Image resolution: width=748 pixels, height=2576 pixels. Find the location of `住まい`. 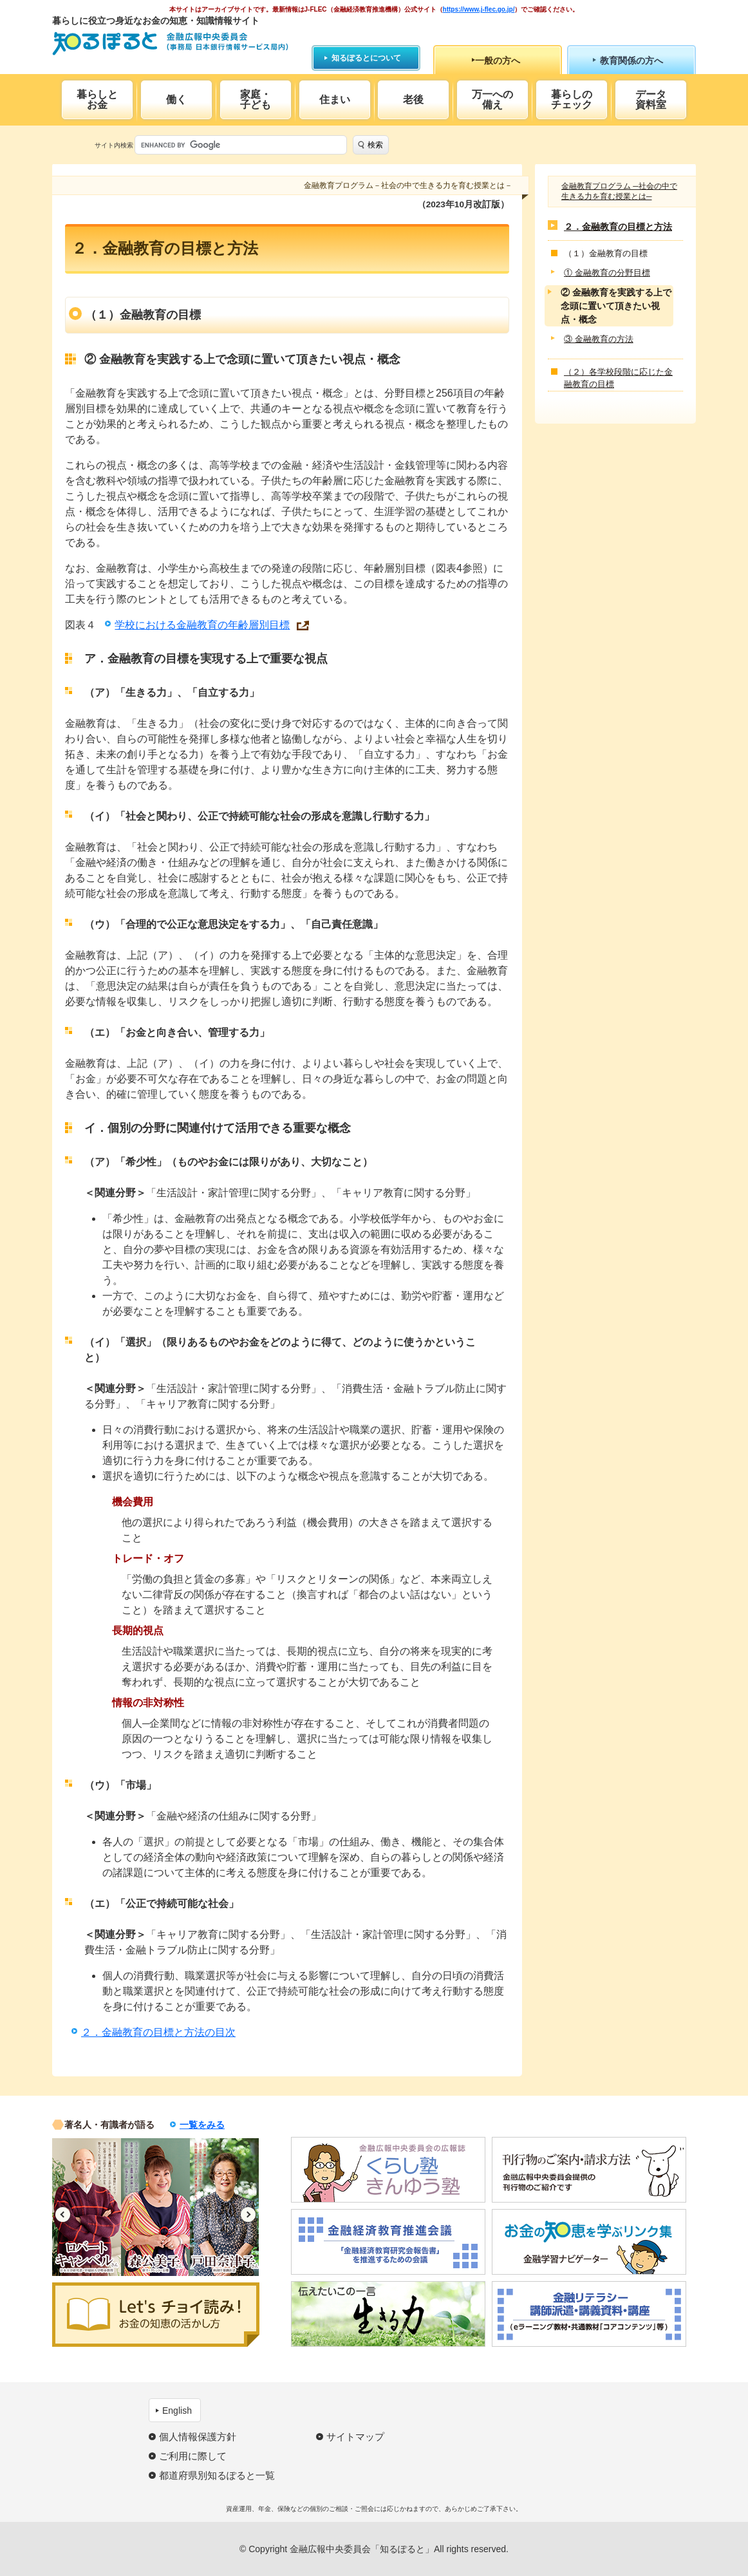

住まい is located at coordinates (334, 99).